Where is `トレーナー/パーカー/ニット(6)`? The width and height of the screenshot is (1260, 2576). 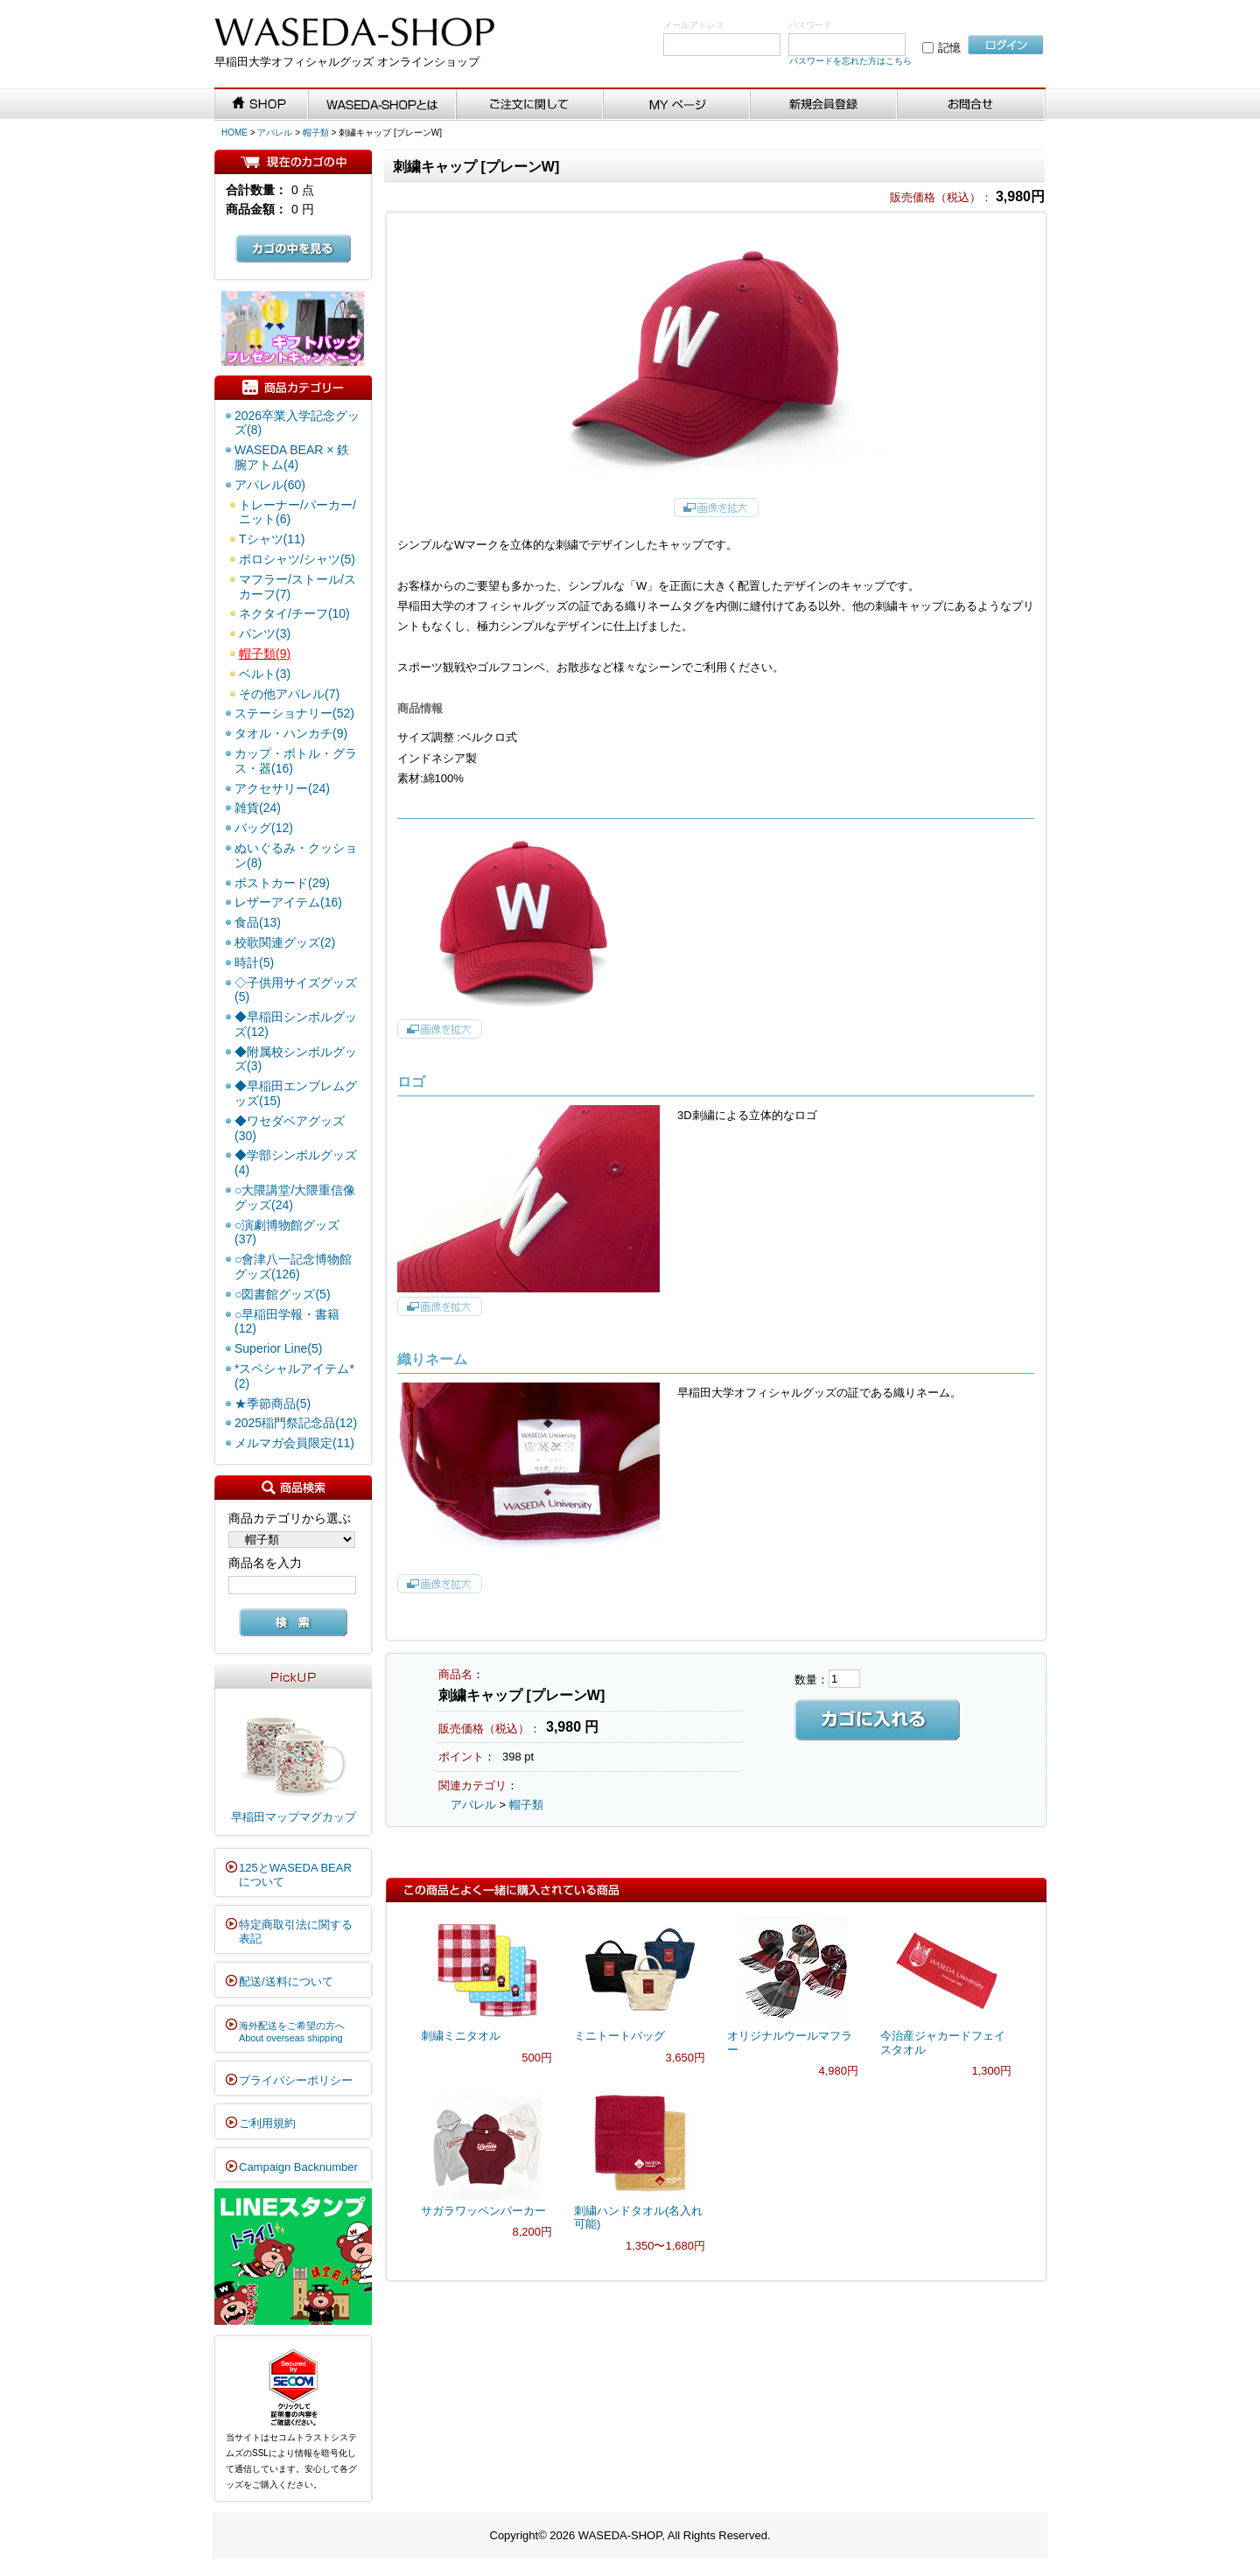
トレーナー/パーカー/ニット(6) is located at coordinates (297, 512).